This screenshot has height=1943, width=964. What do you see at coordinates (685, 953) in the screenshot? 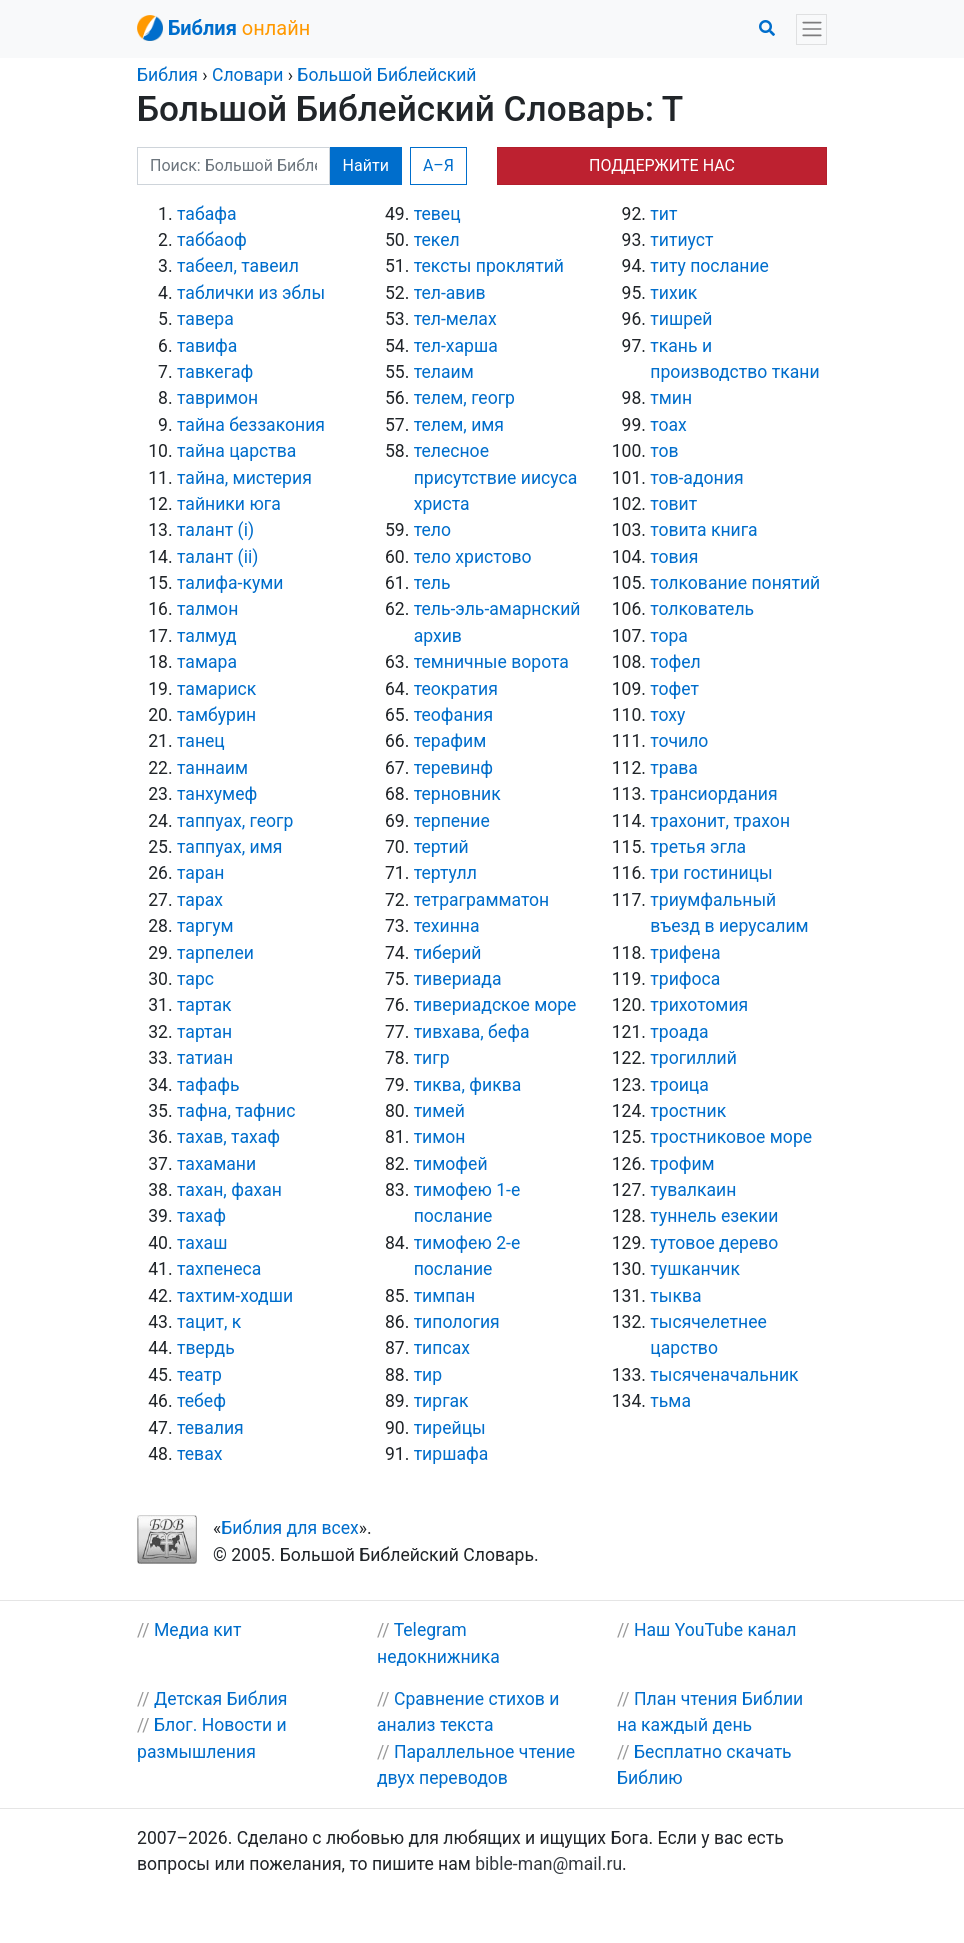
I see `трифена` at bounding box center [685, 953].